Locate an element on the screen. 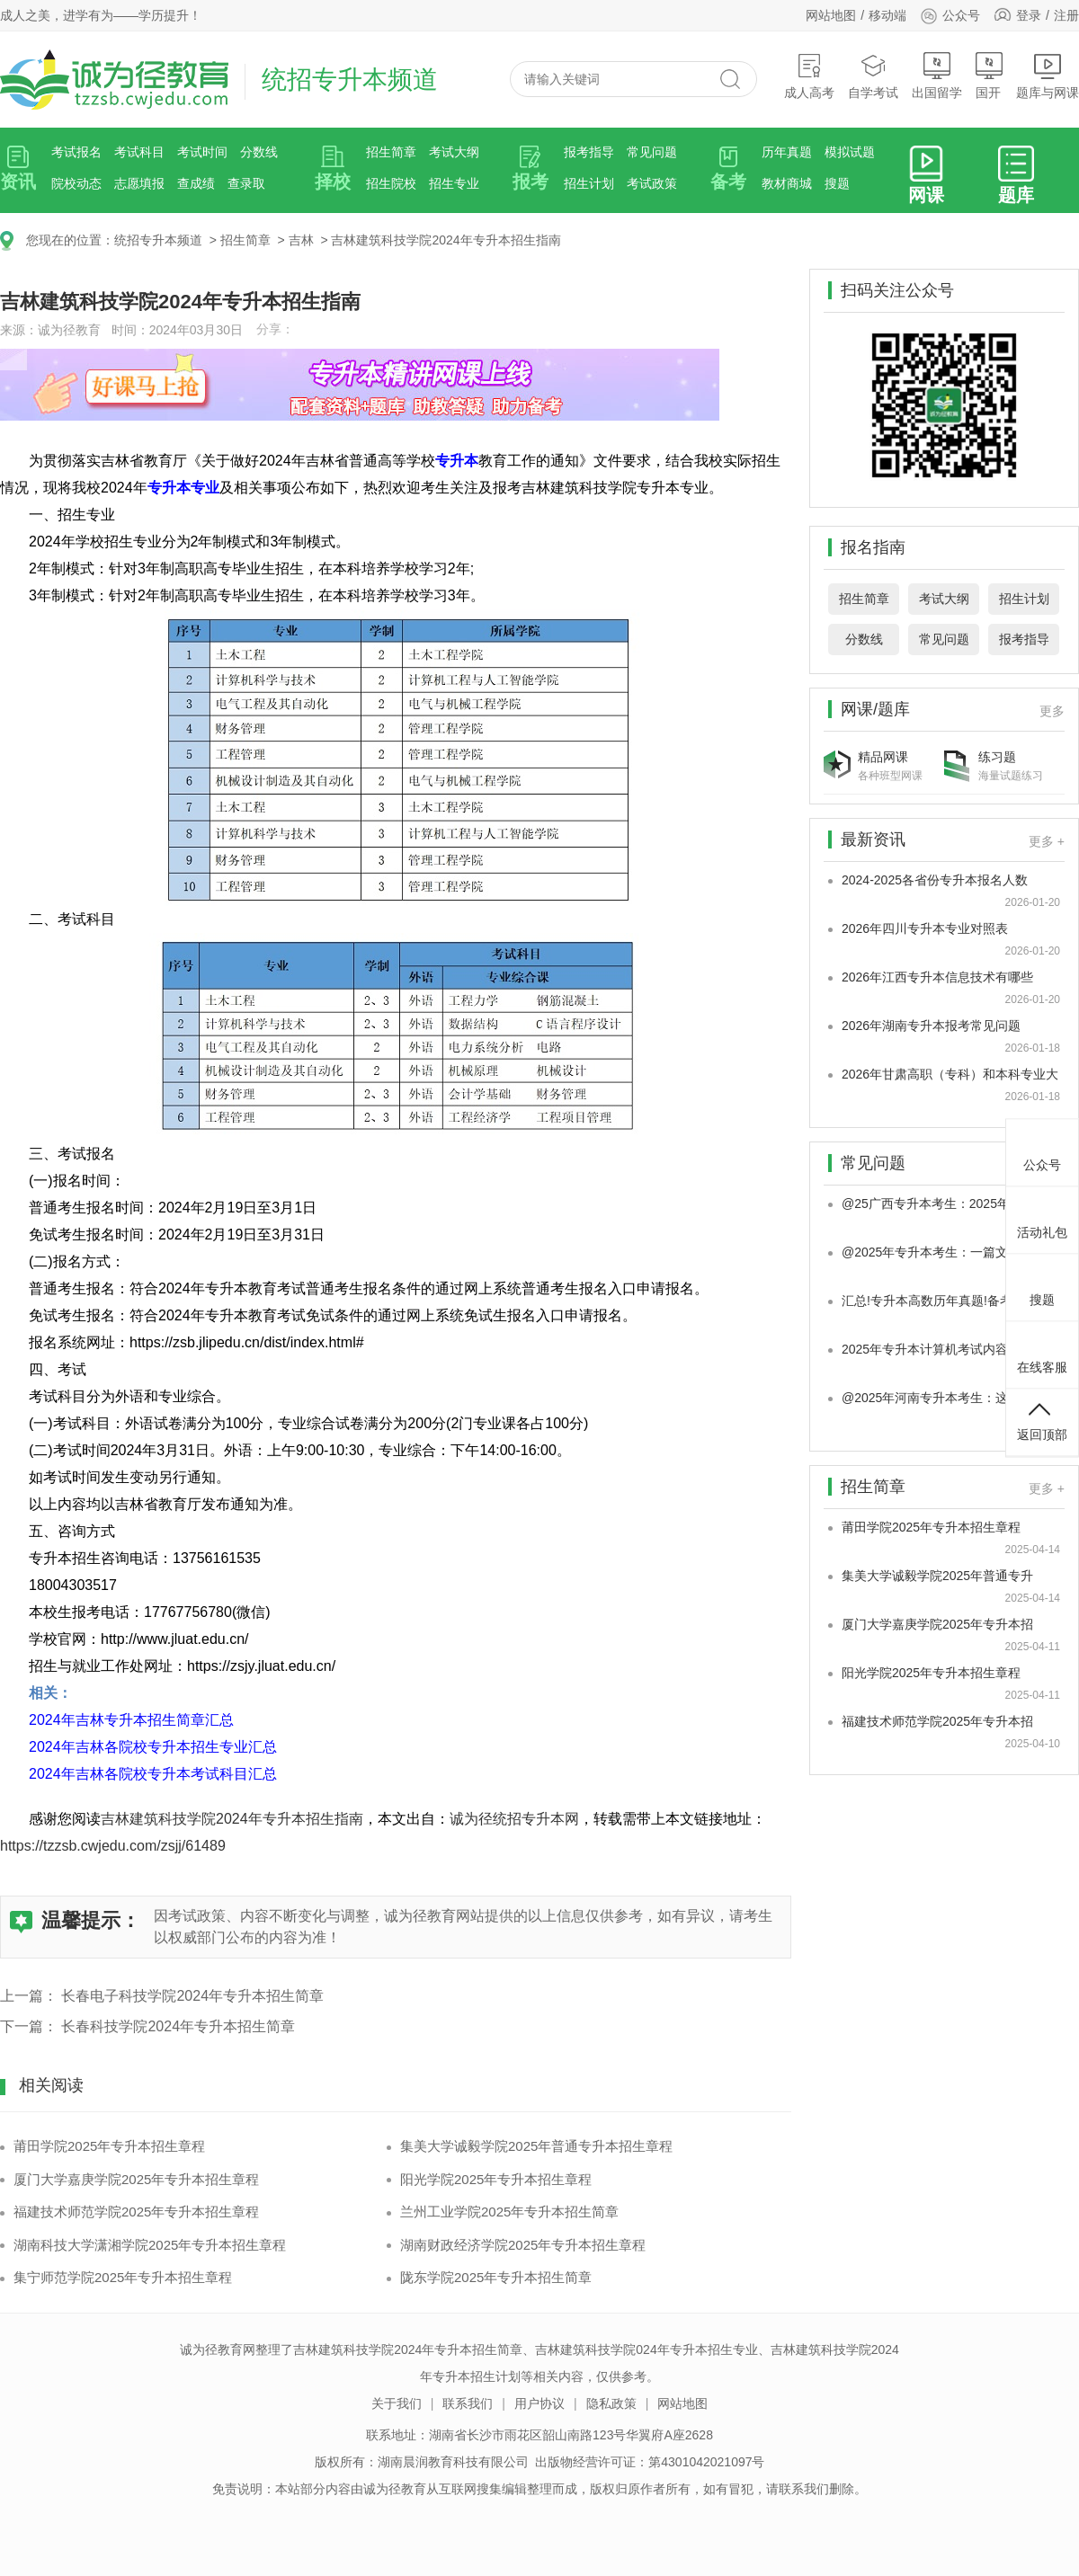 Image resolution: width=1079 pixels, height=2576 pixels. 兰州工业学院2025年专升本招生简章 is located at coordinates (509, 2211).